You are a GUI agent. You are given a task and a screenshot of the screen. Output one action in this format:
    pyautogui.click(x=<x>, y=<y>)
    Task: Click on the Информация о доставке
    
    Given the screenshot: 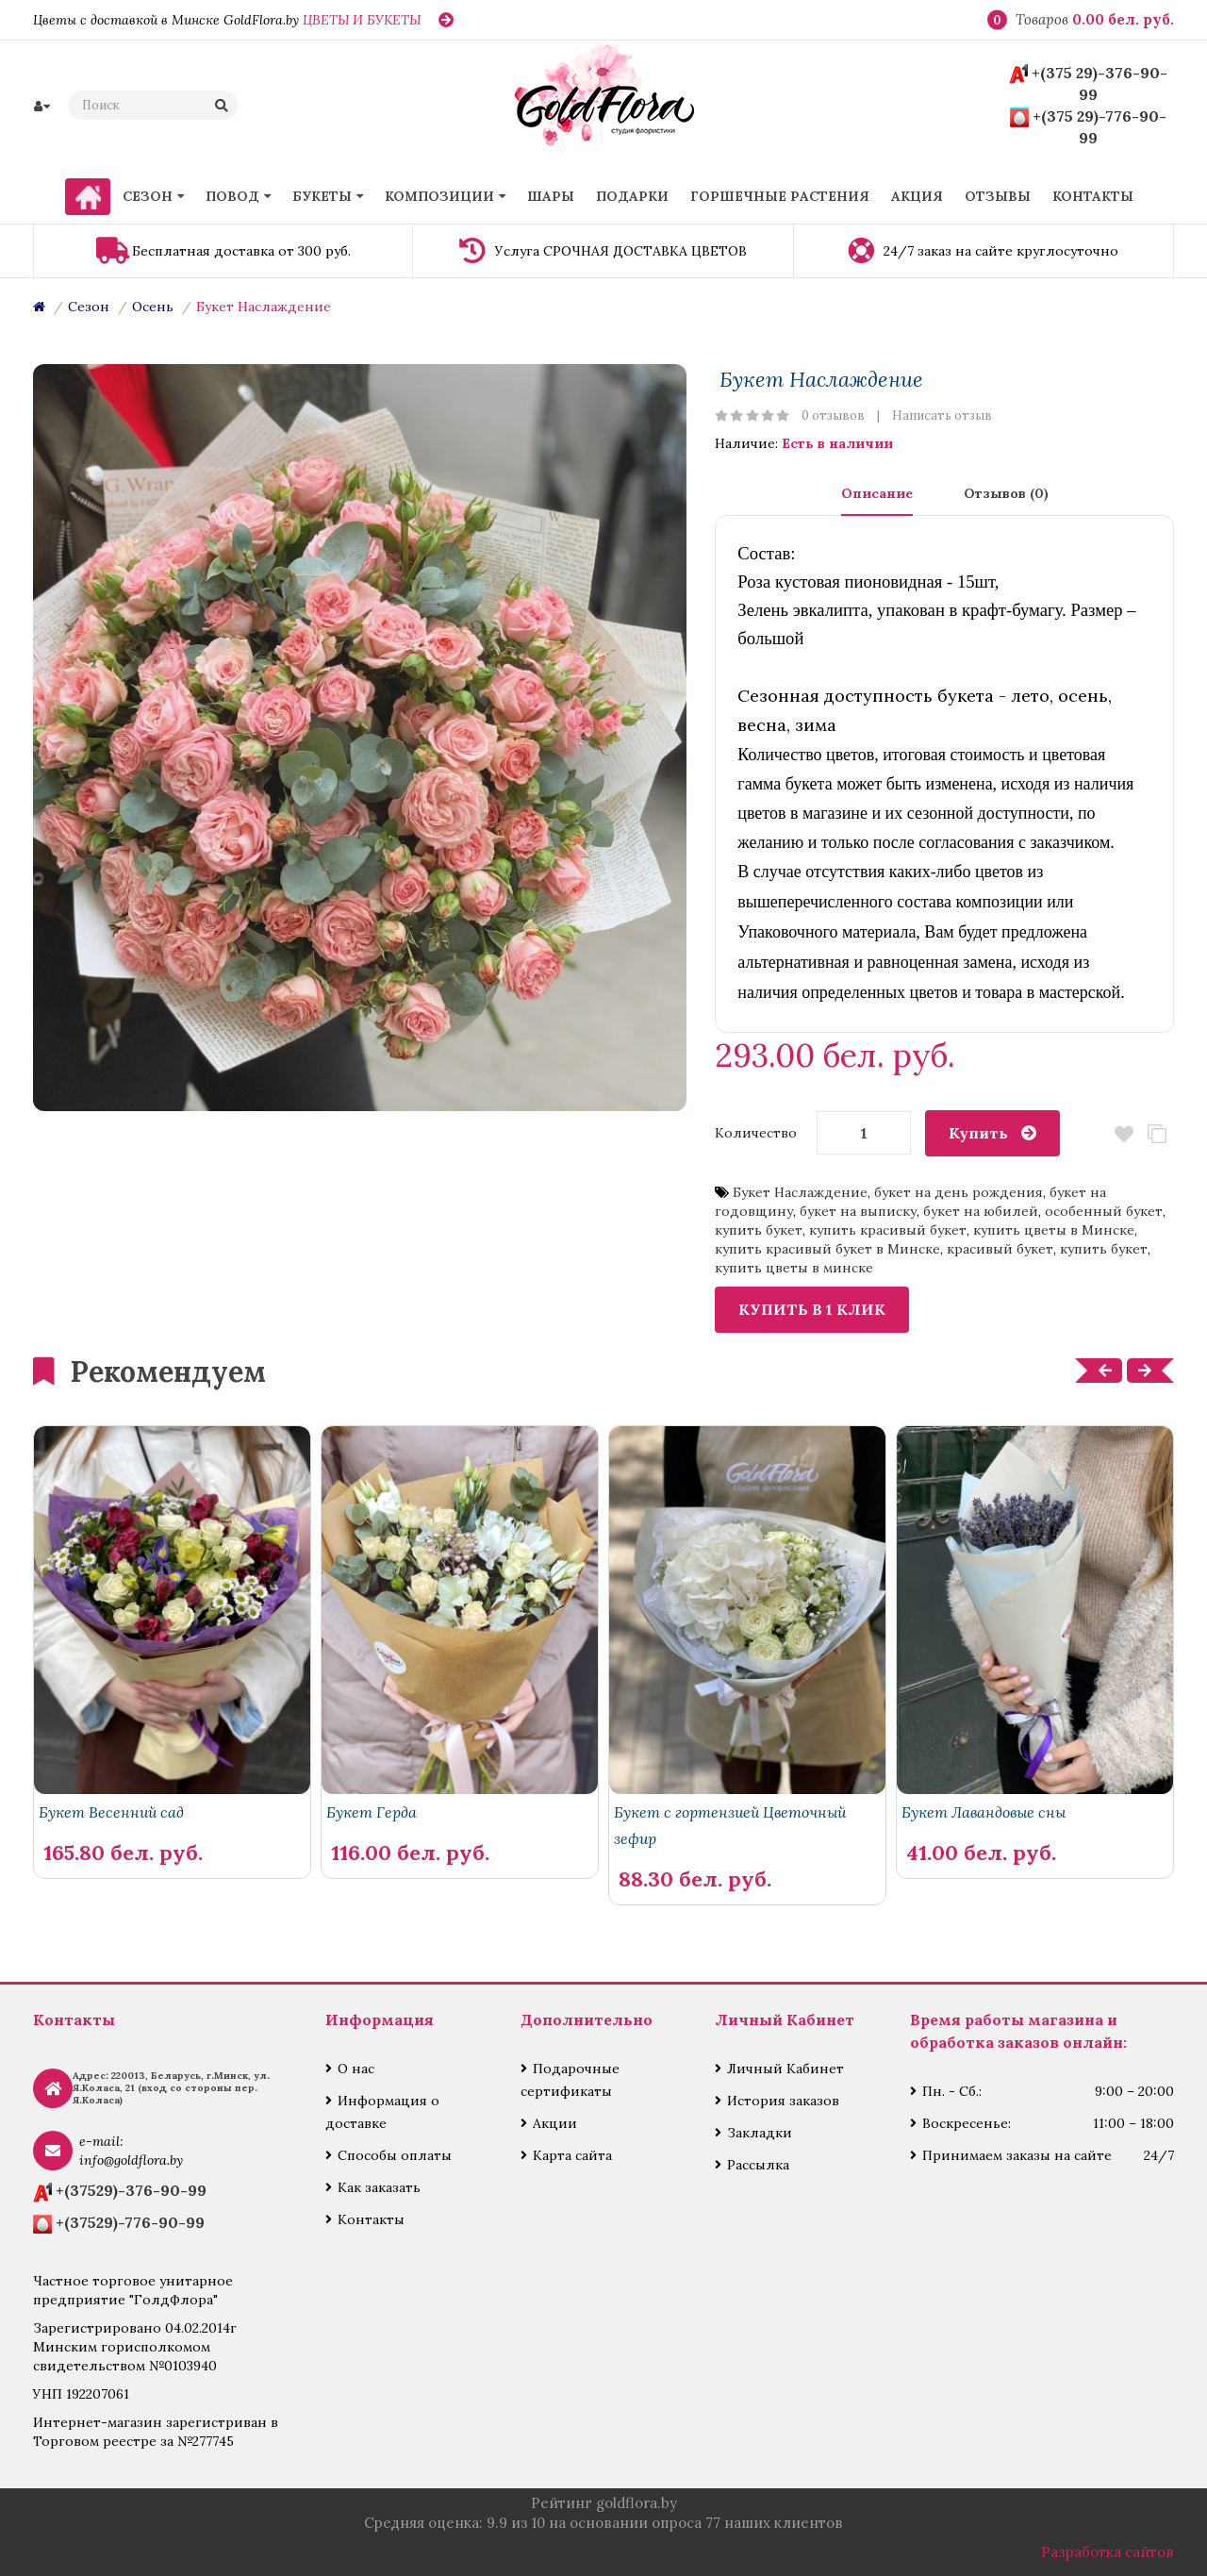 What is the action you would take?
    pyautogui.click(x=382, y=2112)
    